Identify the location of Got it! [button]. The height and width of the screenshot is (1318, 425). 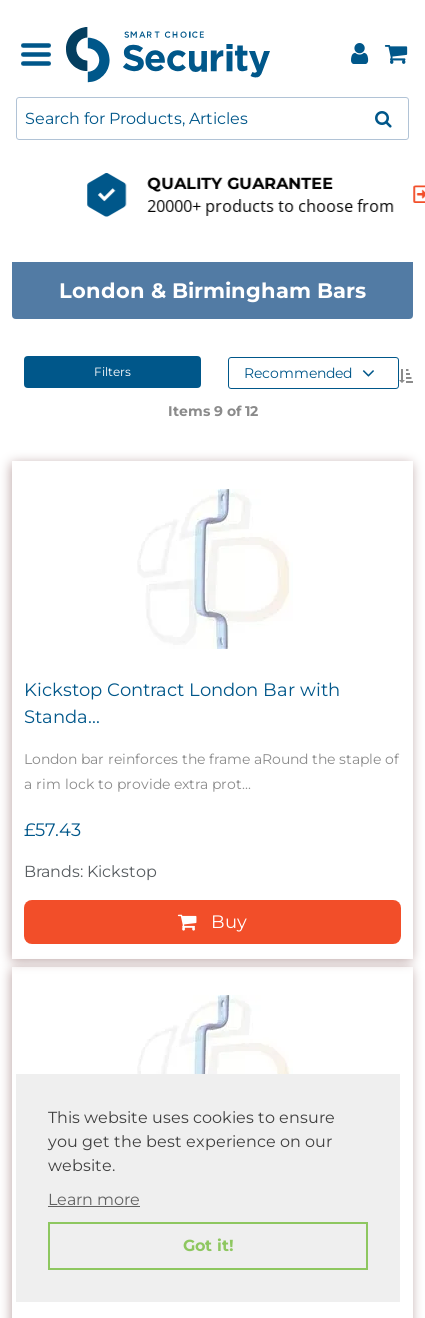
(208, 1245).